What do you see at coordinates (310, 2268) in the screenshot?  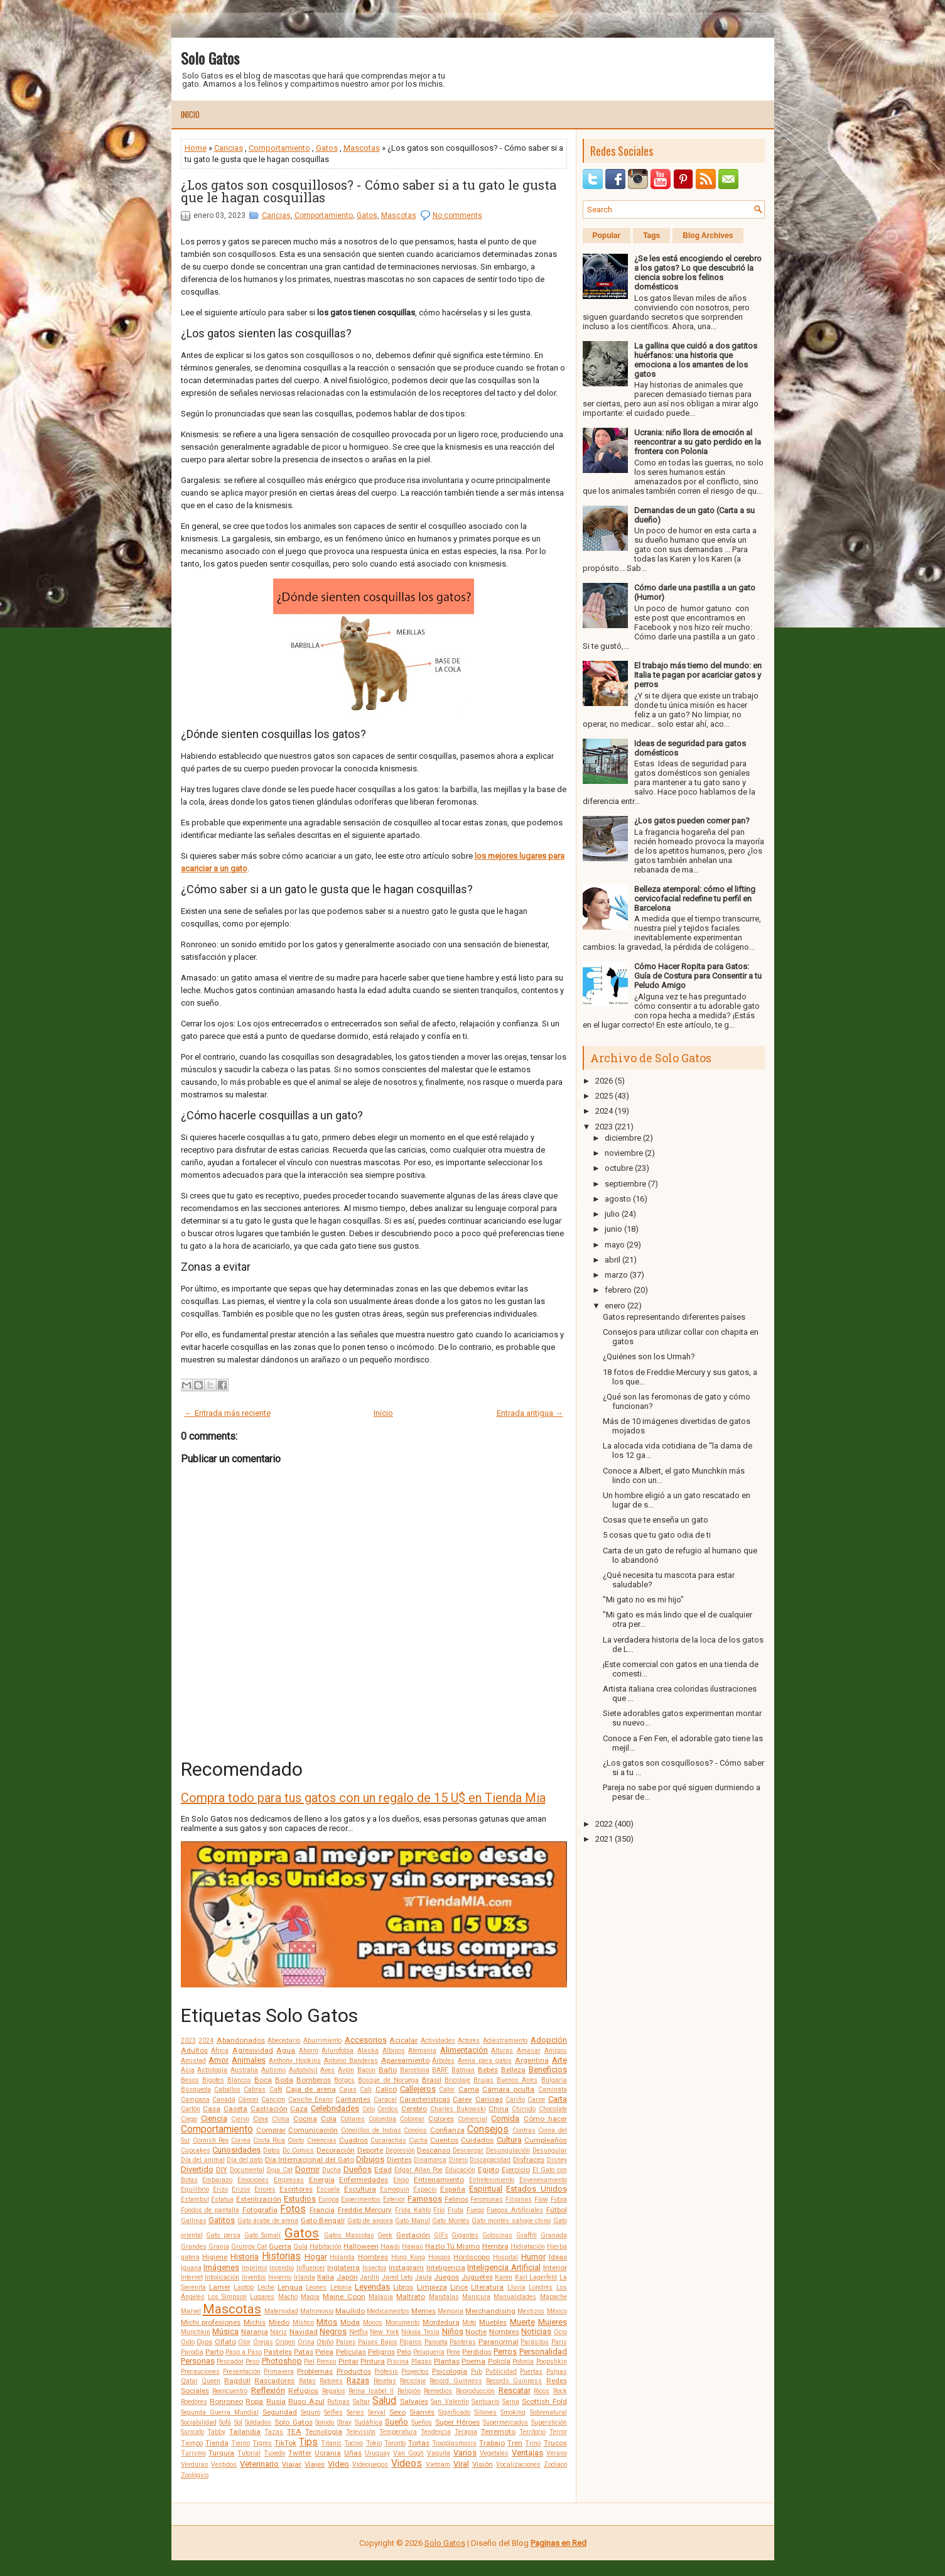 I see `Influencer` at bounding box center [310, 2268].